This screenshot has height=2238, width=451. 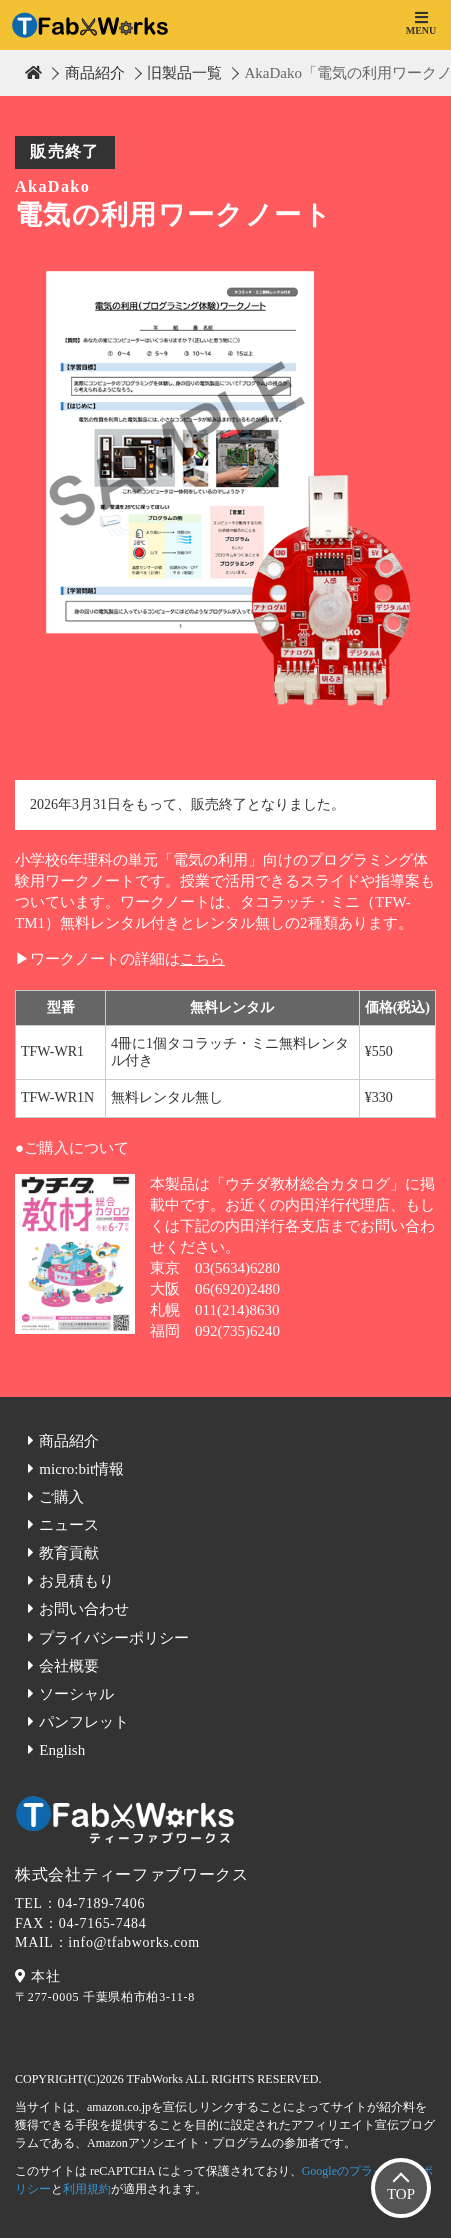 I want to click on ご購入, so click(x=61, y=1497).